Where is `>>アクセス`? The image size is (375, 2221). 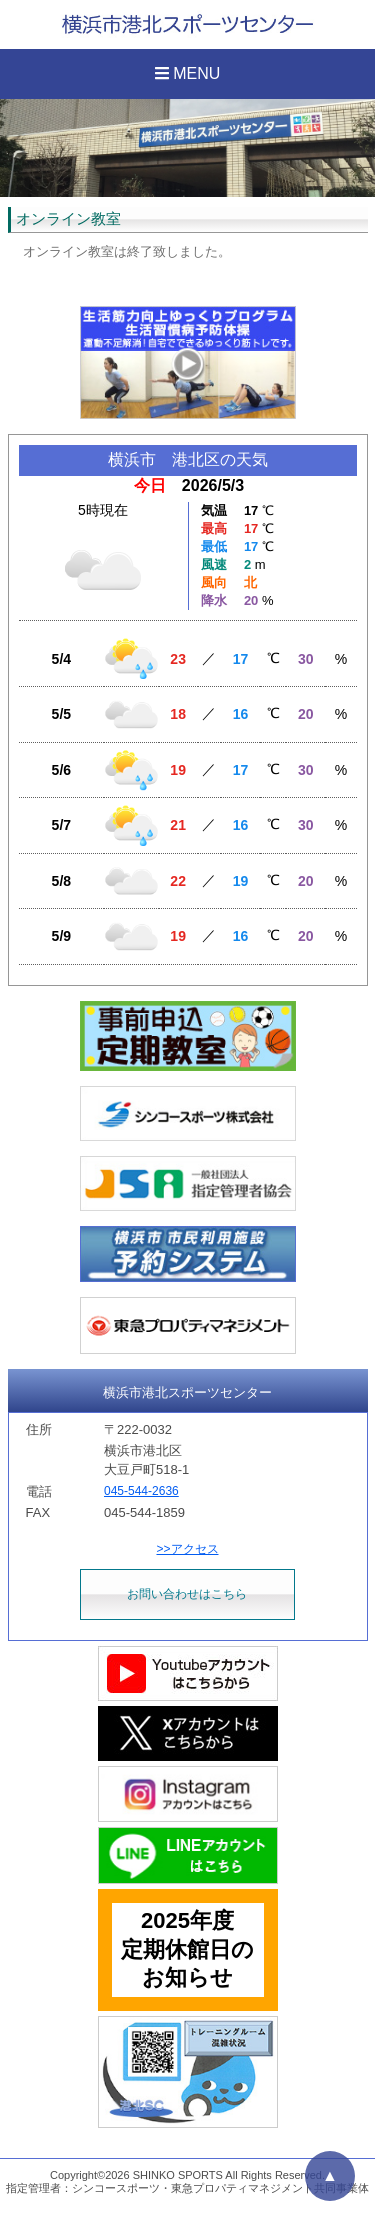 >>アクセス is located at coordinates (187, 1549).